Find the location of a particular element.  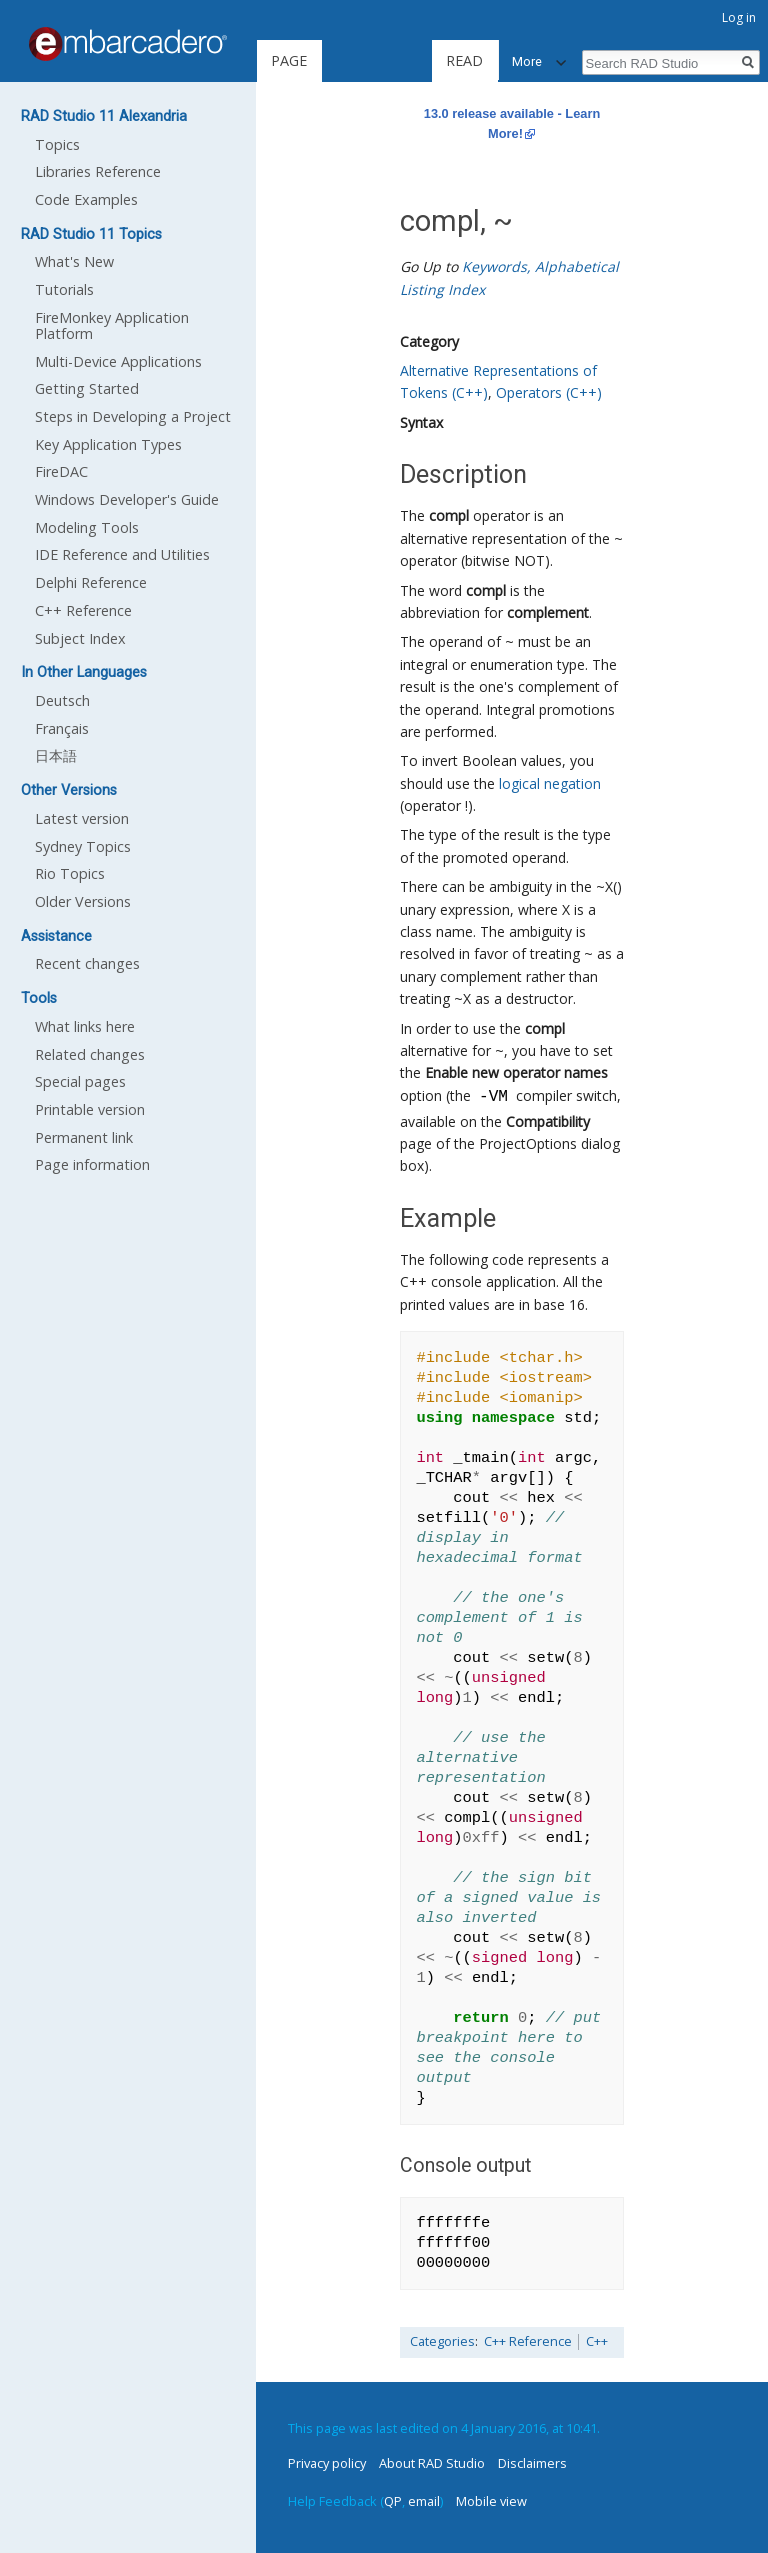

Page is located at coordinates (289, 60).